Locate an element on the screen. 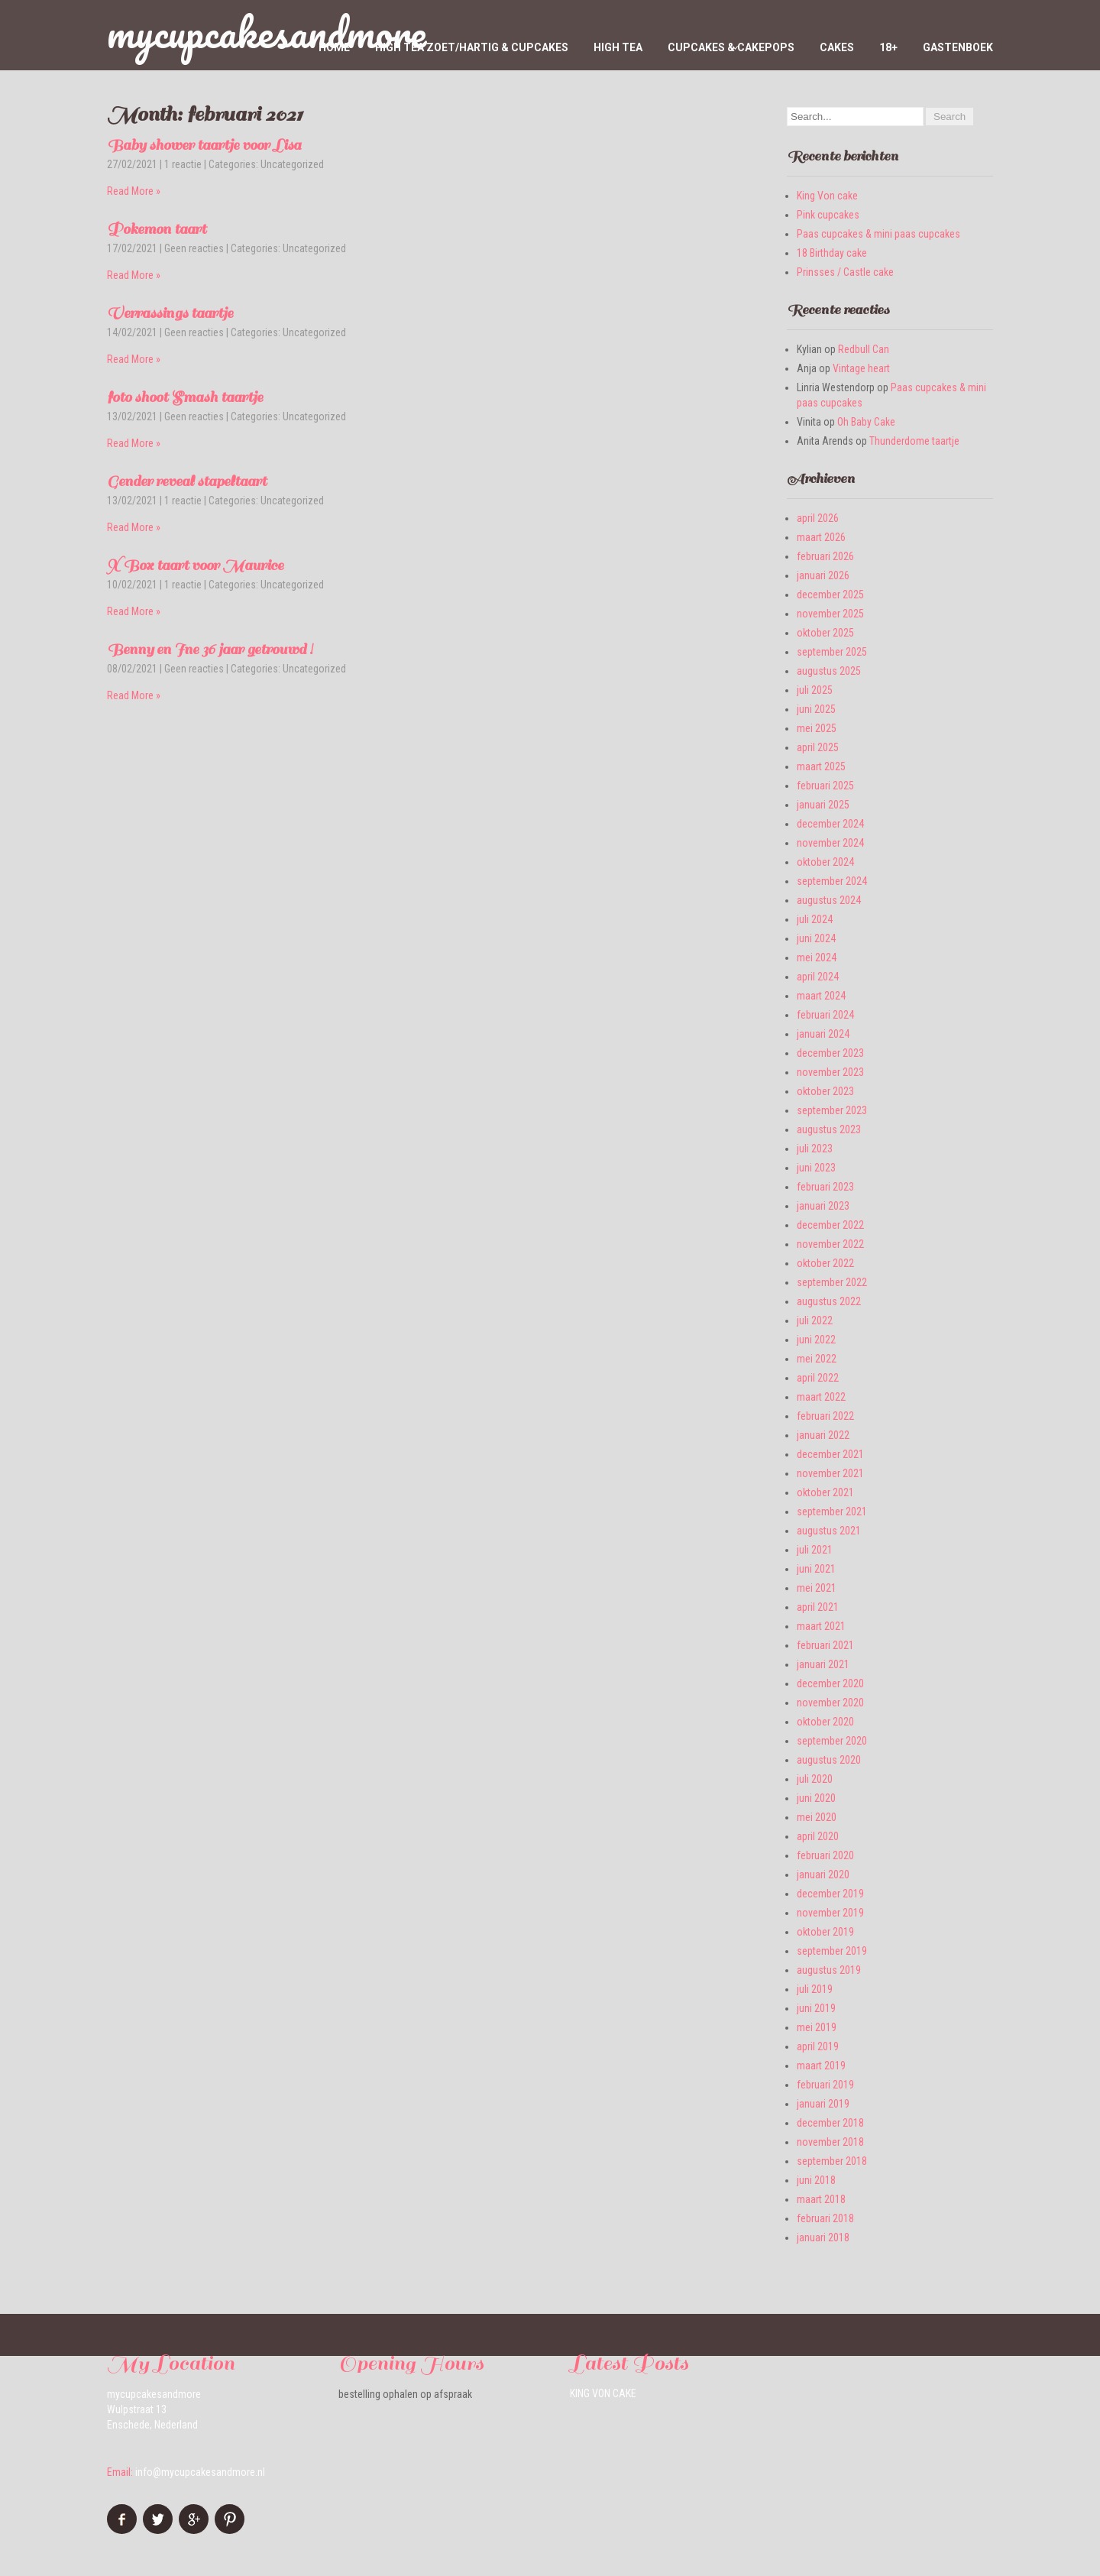 This screenshot has width=1100, height=2576. juni 2021 is located at coordinates (816, 1569).